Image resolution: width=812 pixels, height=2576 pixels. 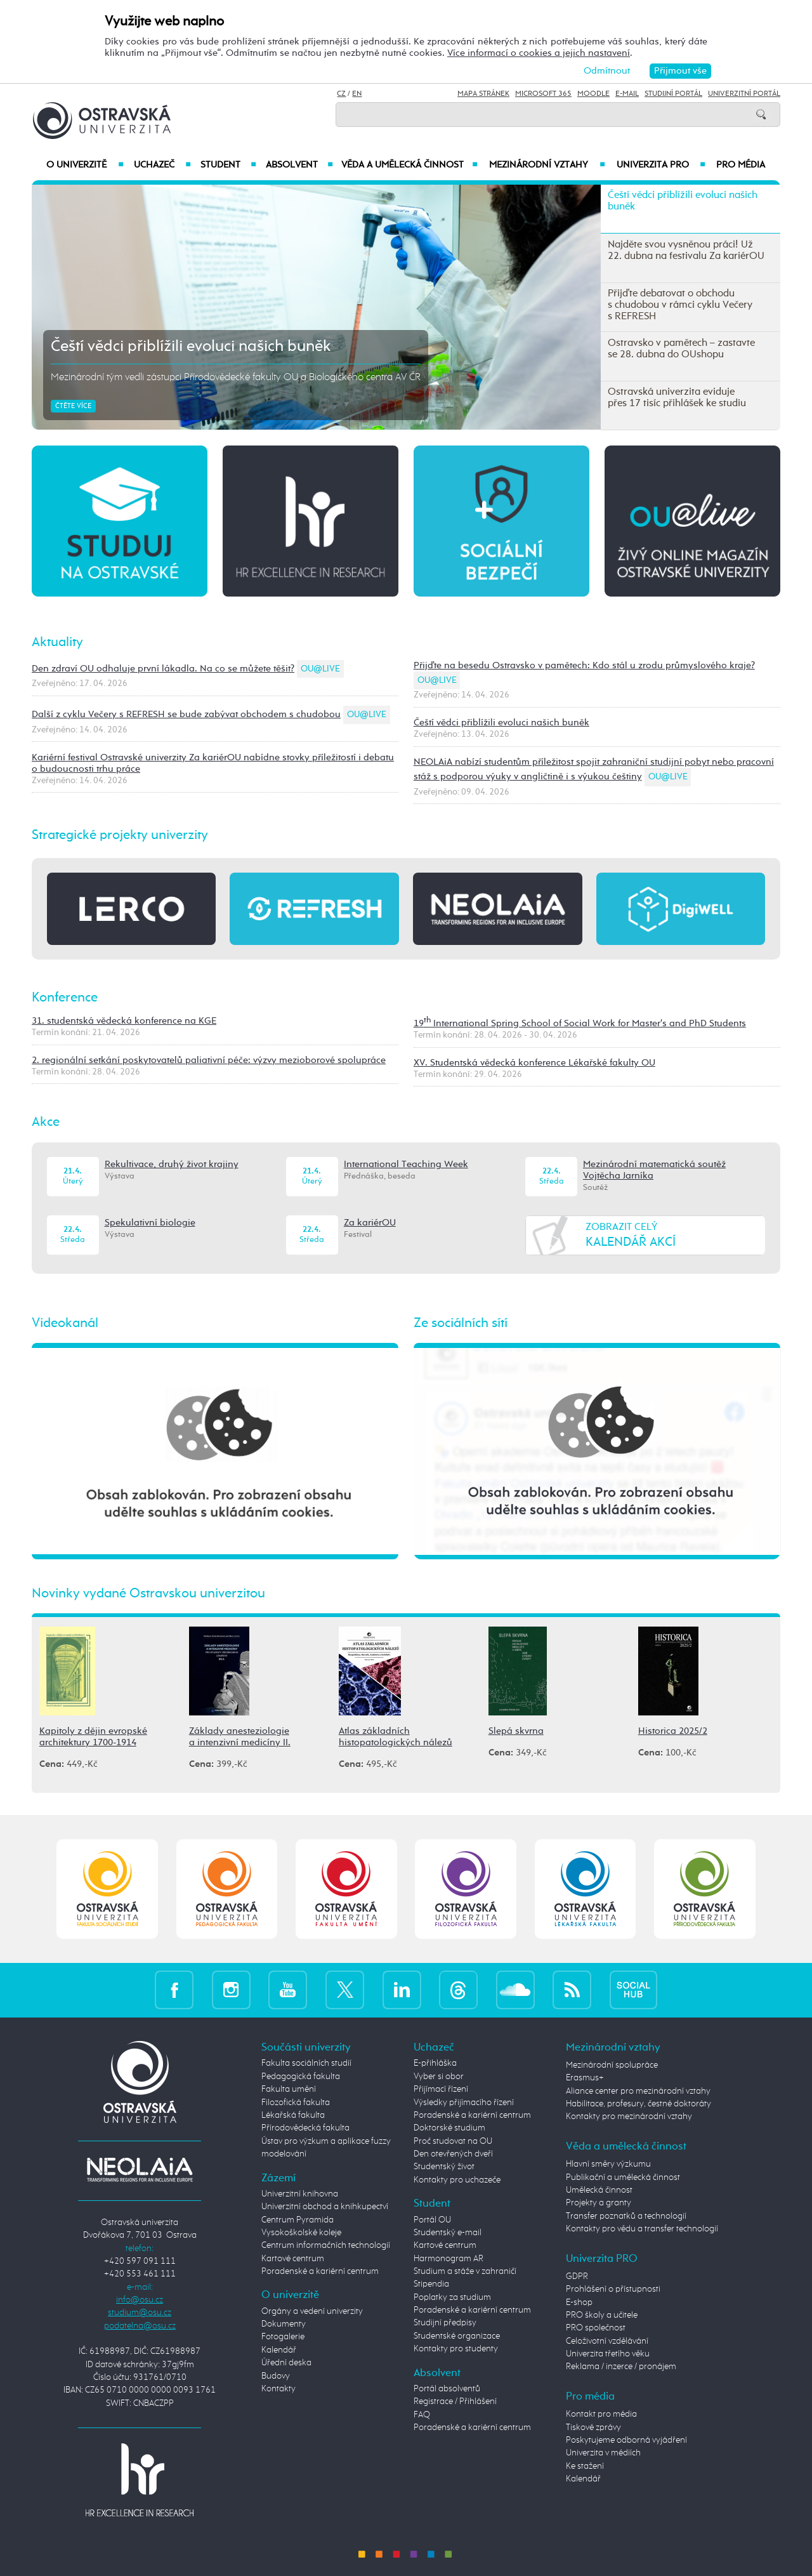 I want to click on Hlavní směry výzkumu, so click(x=608, y=2164).